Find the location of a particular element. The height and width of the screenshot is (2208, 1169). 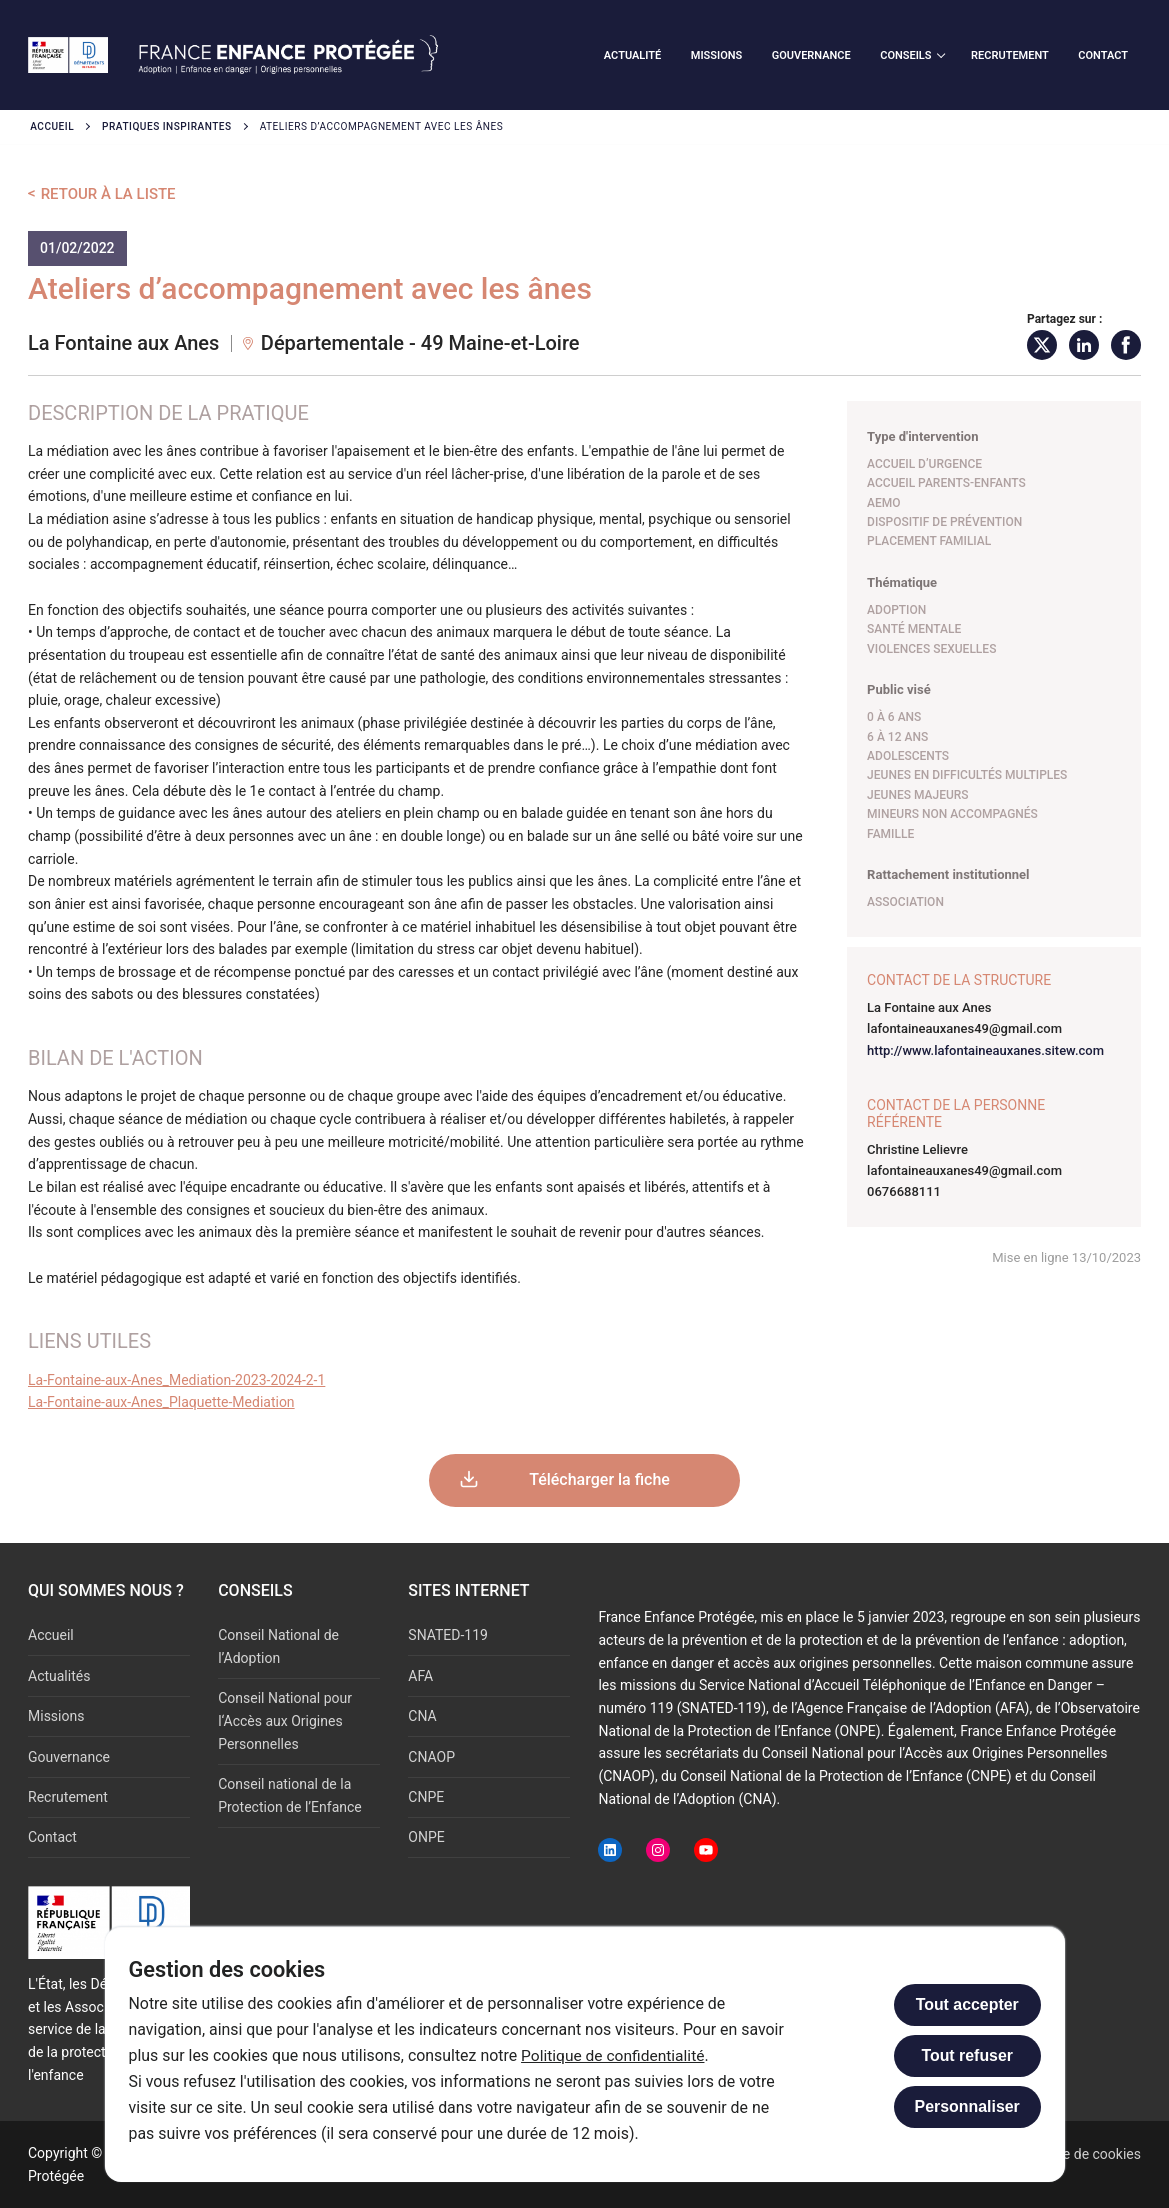

Personnaliser is located at coordinates (967, 2106).